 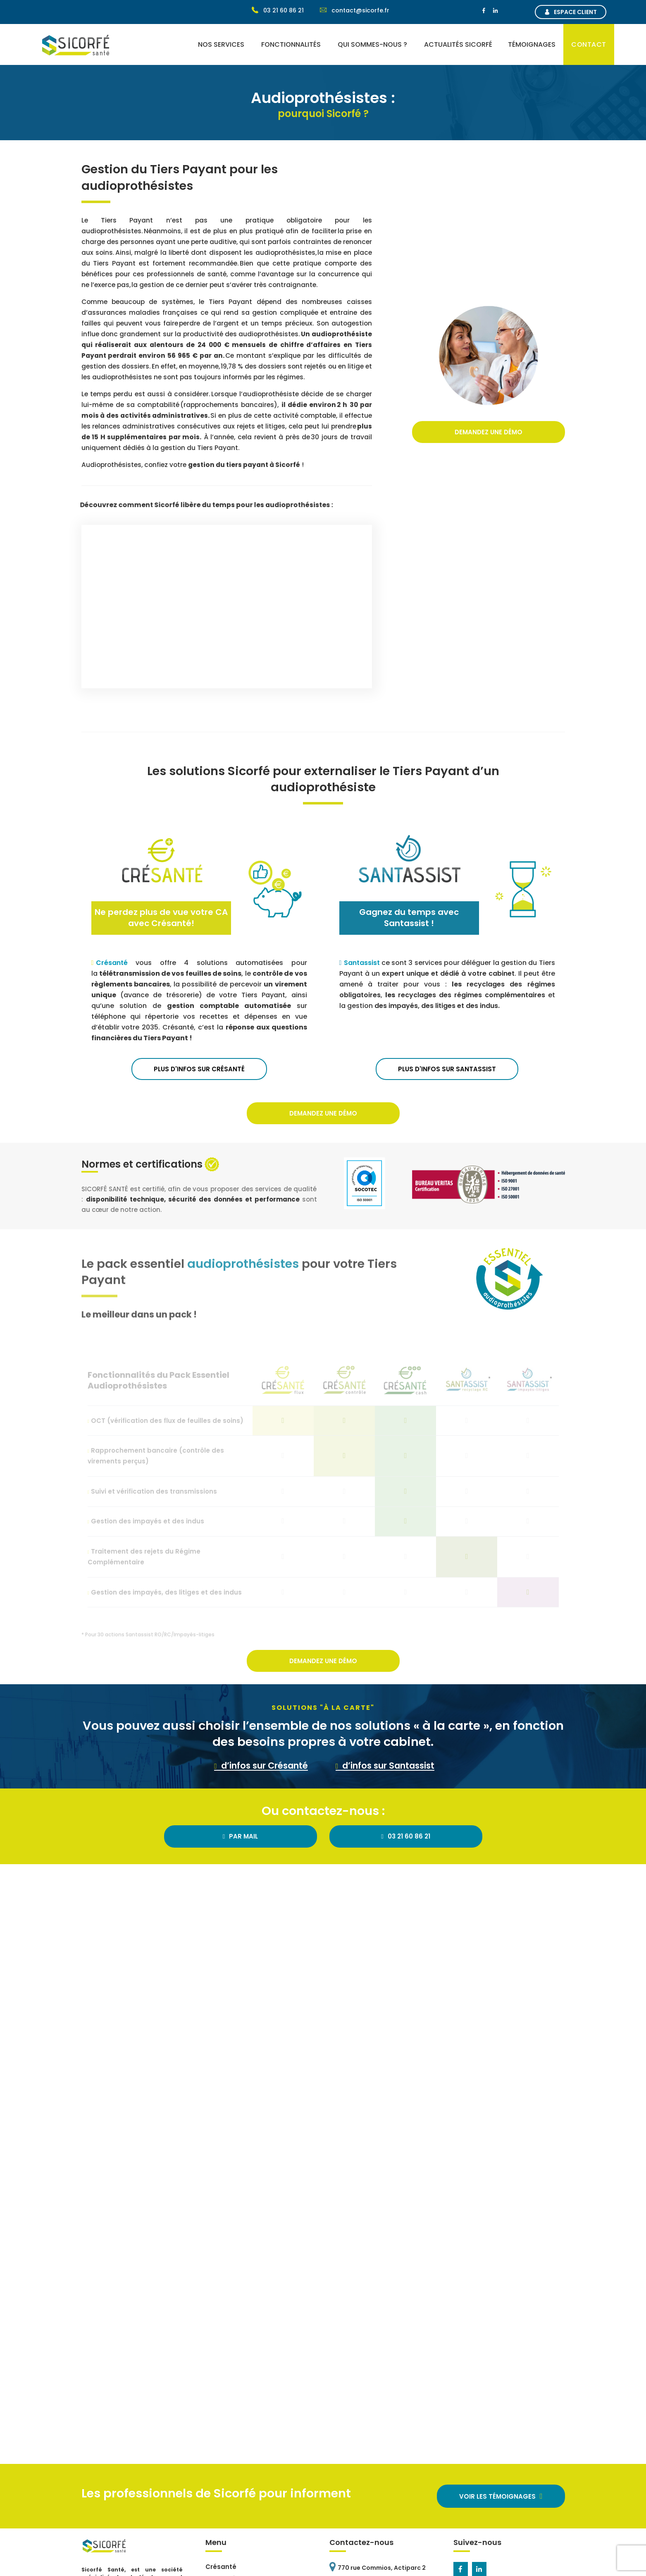 I want to click on 03 21 60 86 21, so click(x=278, y=10).